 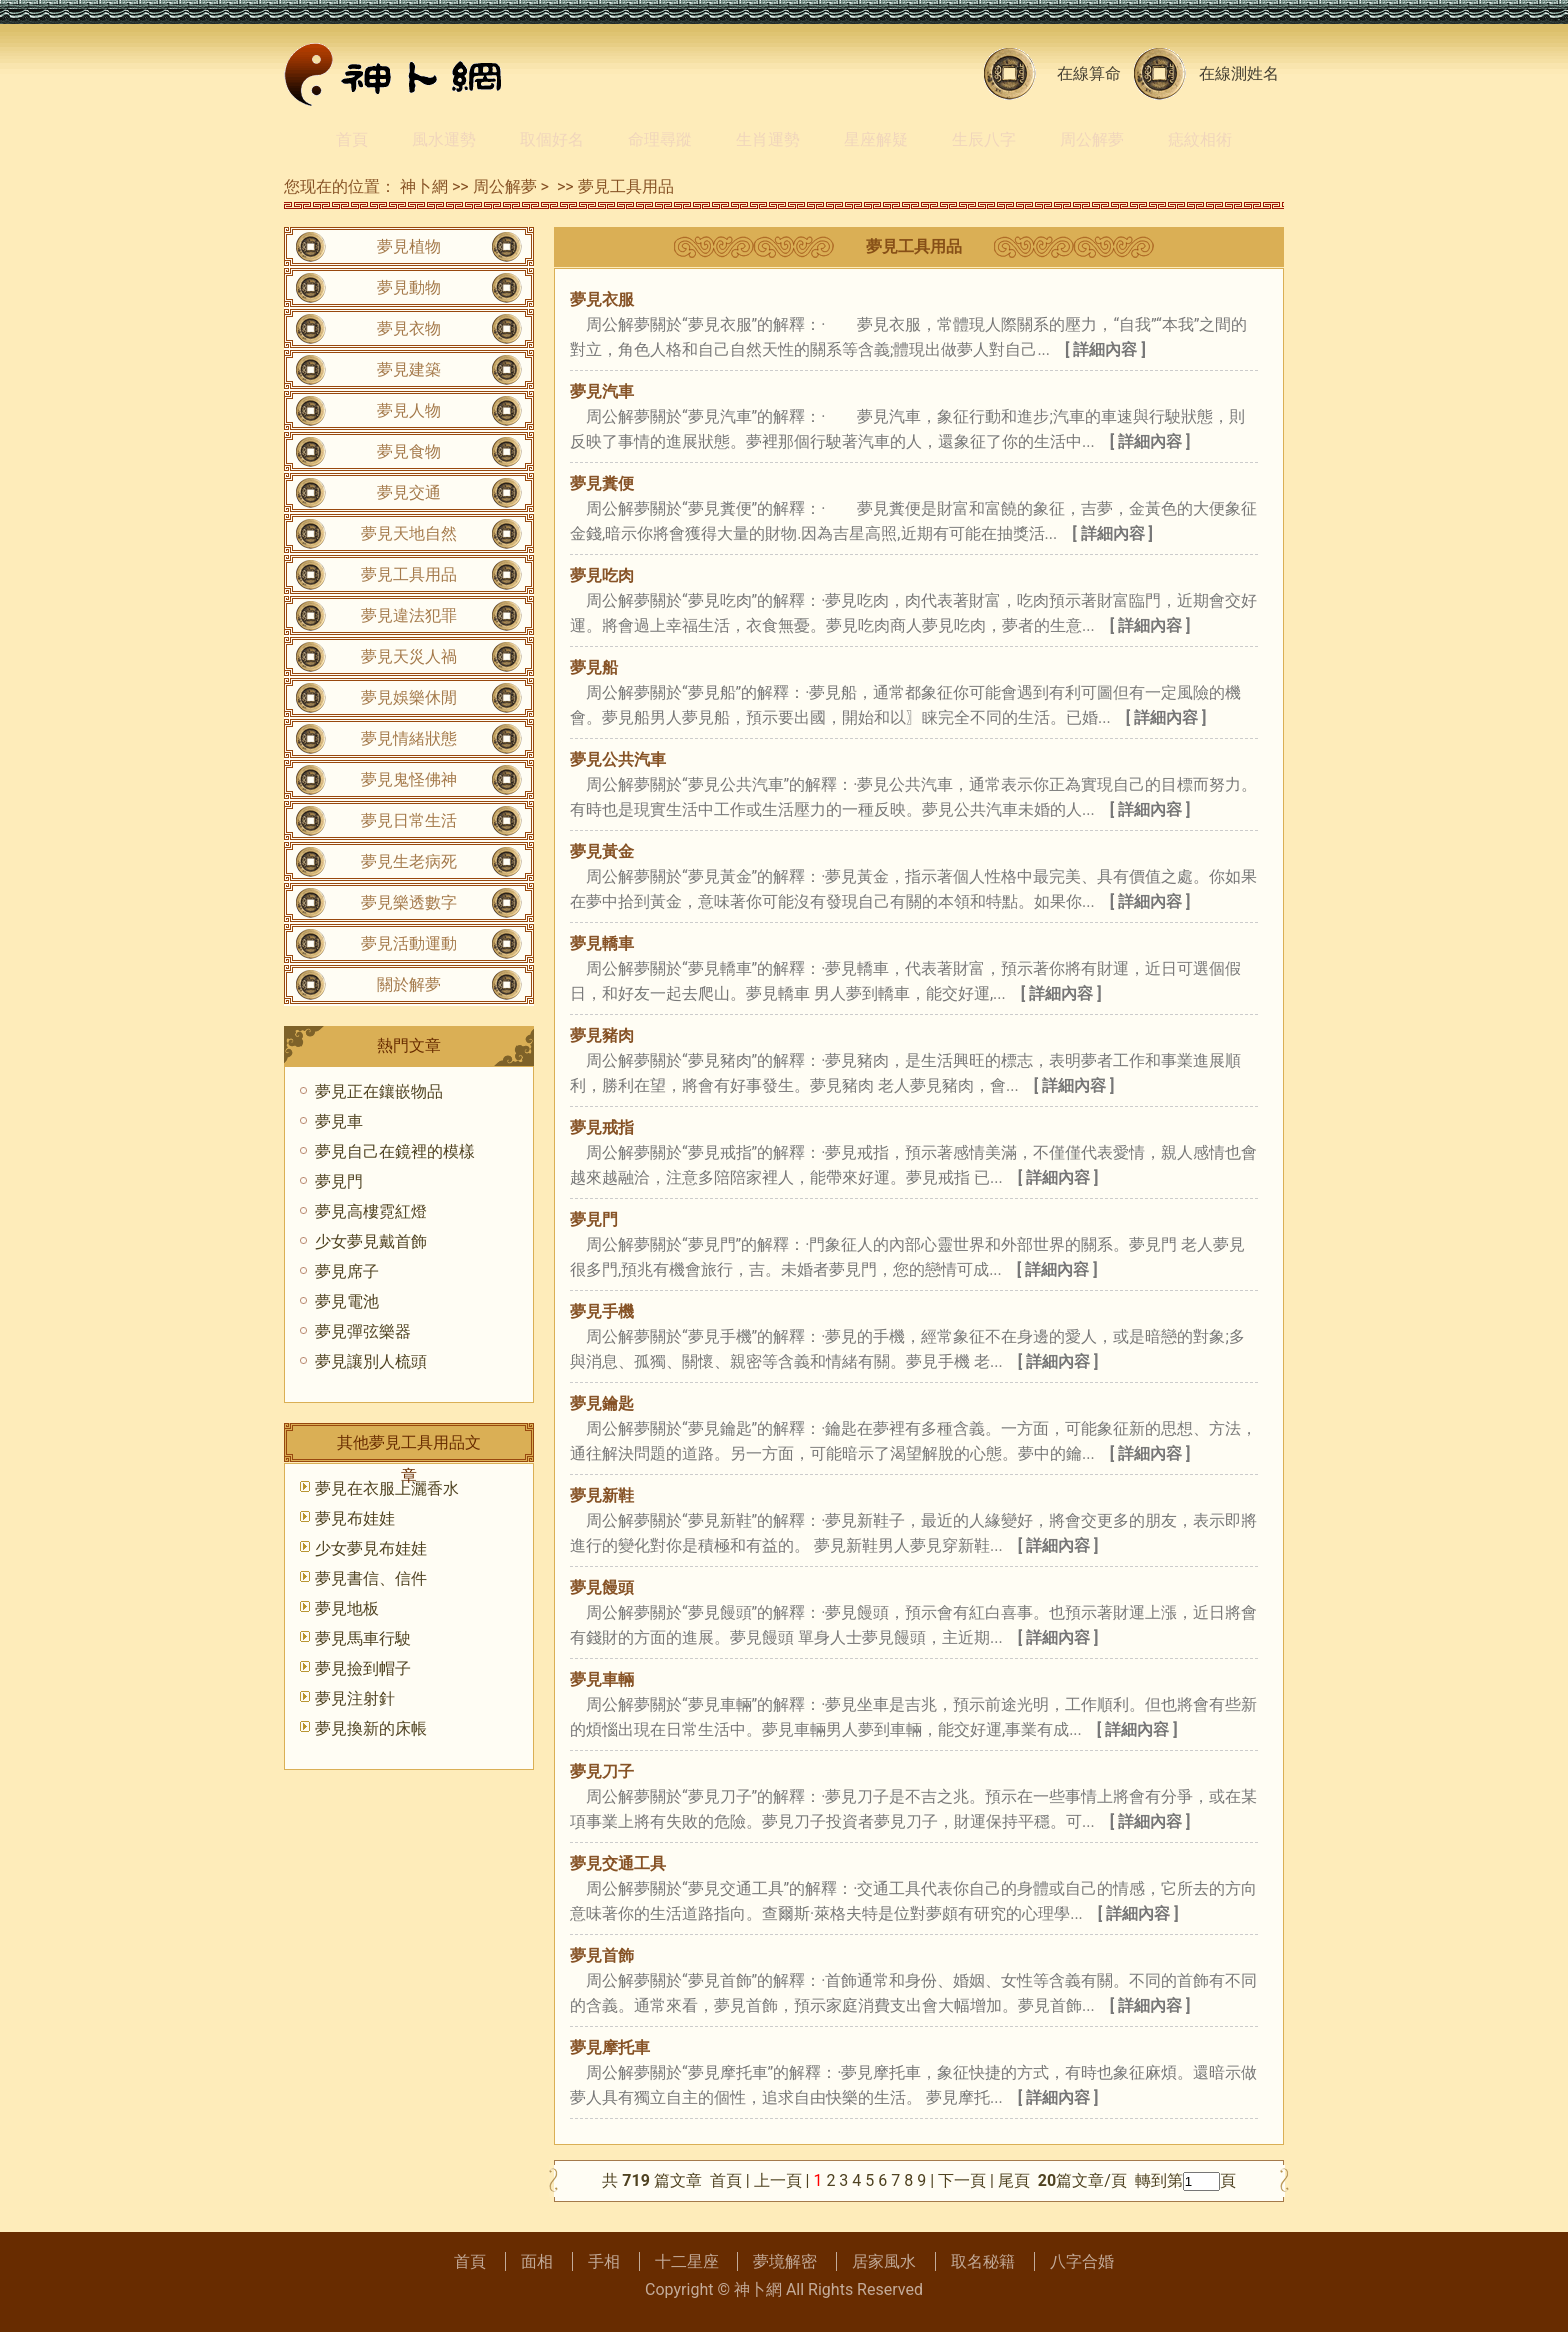 What do you see at coordinates (347, 1301) in the screenshot?
I see `夢見電池` at bounding box center [347, 1301].